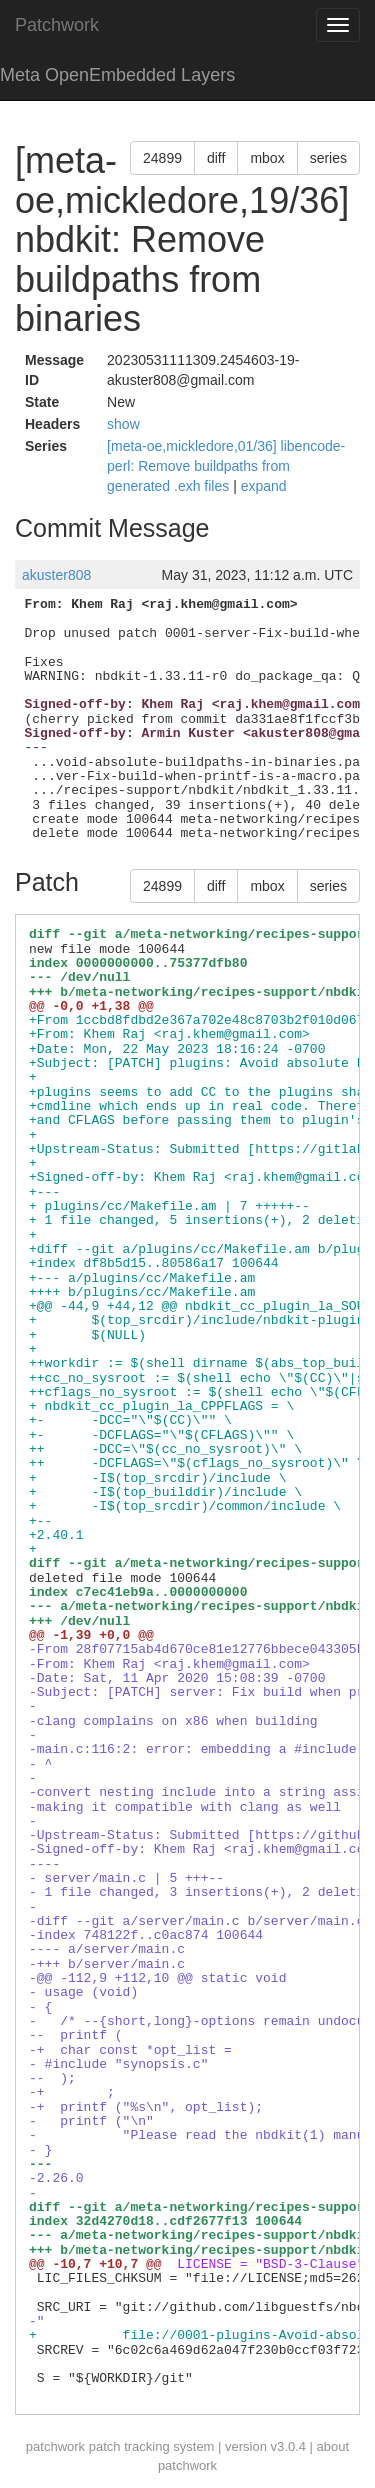 The width and height of the screenshot is (375, 2488). What do you see at coordinates (162, 158) in the screenshot?
I see `24899` at bounding box center [162, 158].